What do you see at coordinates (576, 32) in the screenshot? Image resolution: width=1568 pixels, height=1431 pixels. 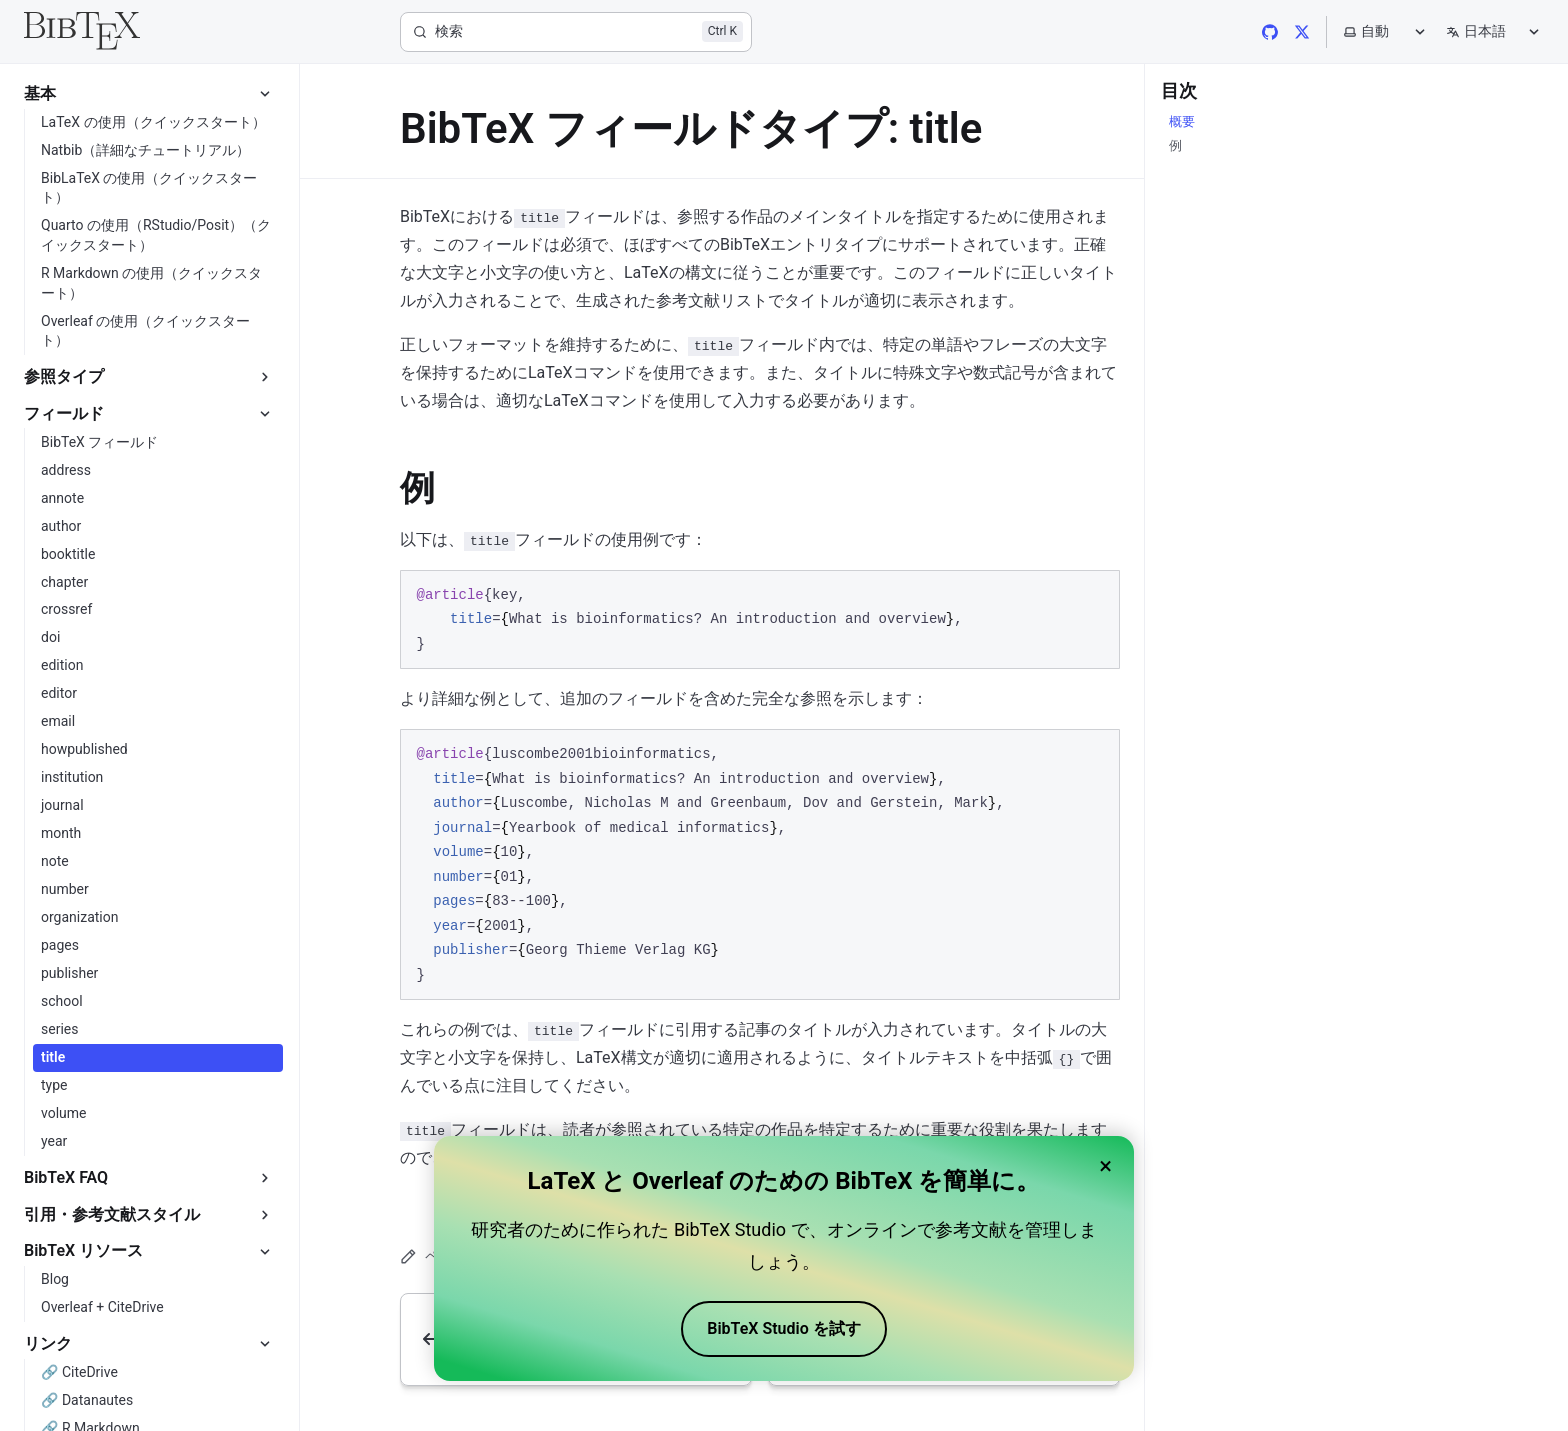 I see `[検索]` at bounding box center [576, 32].